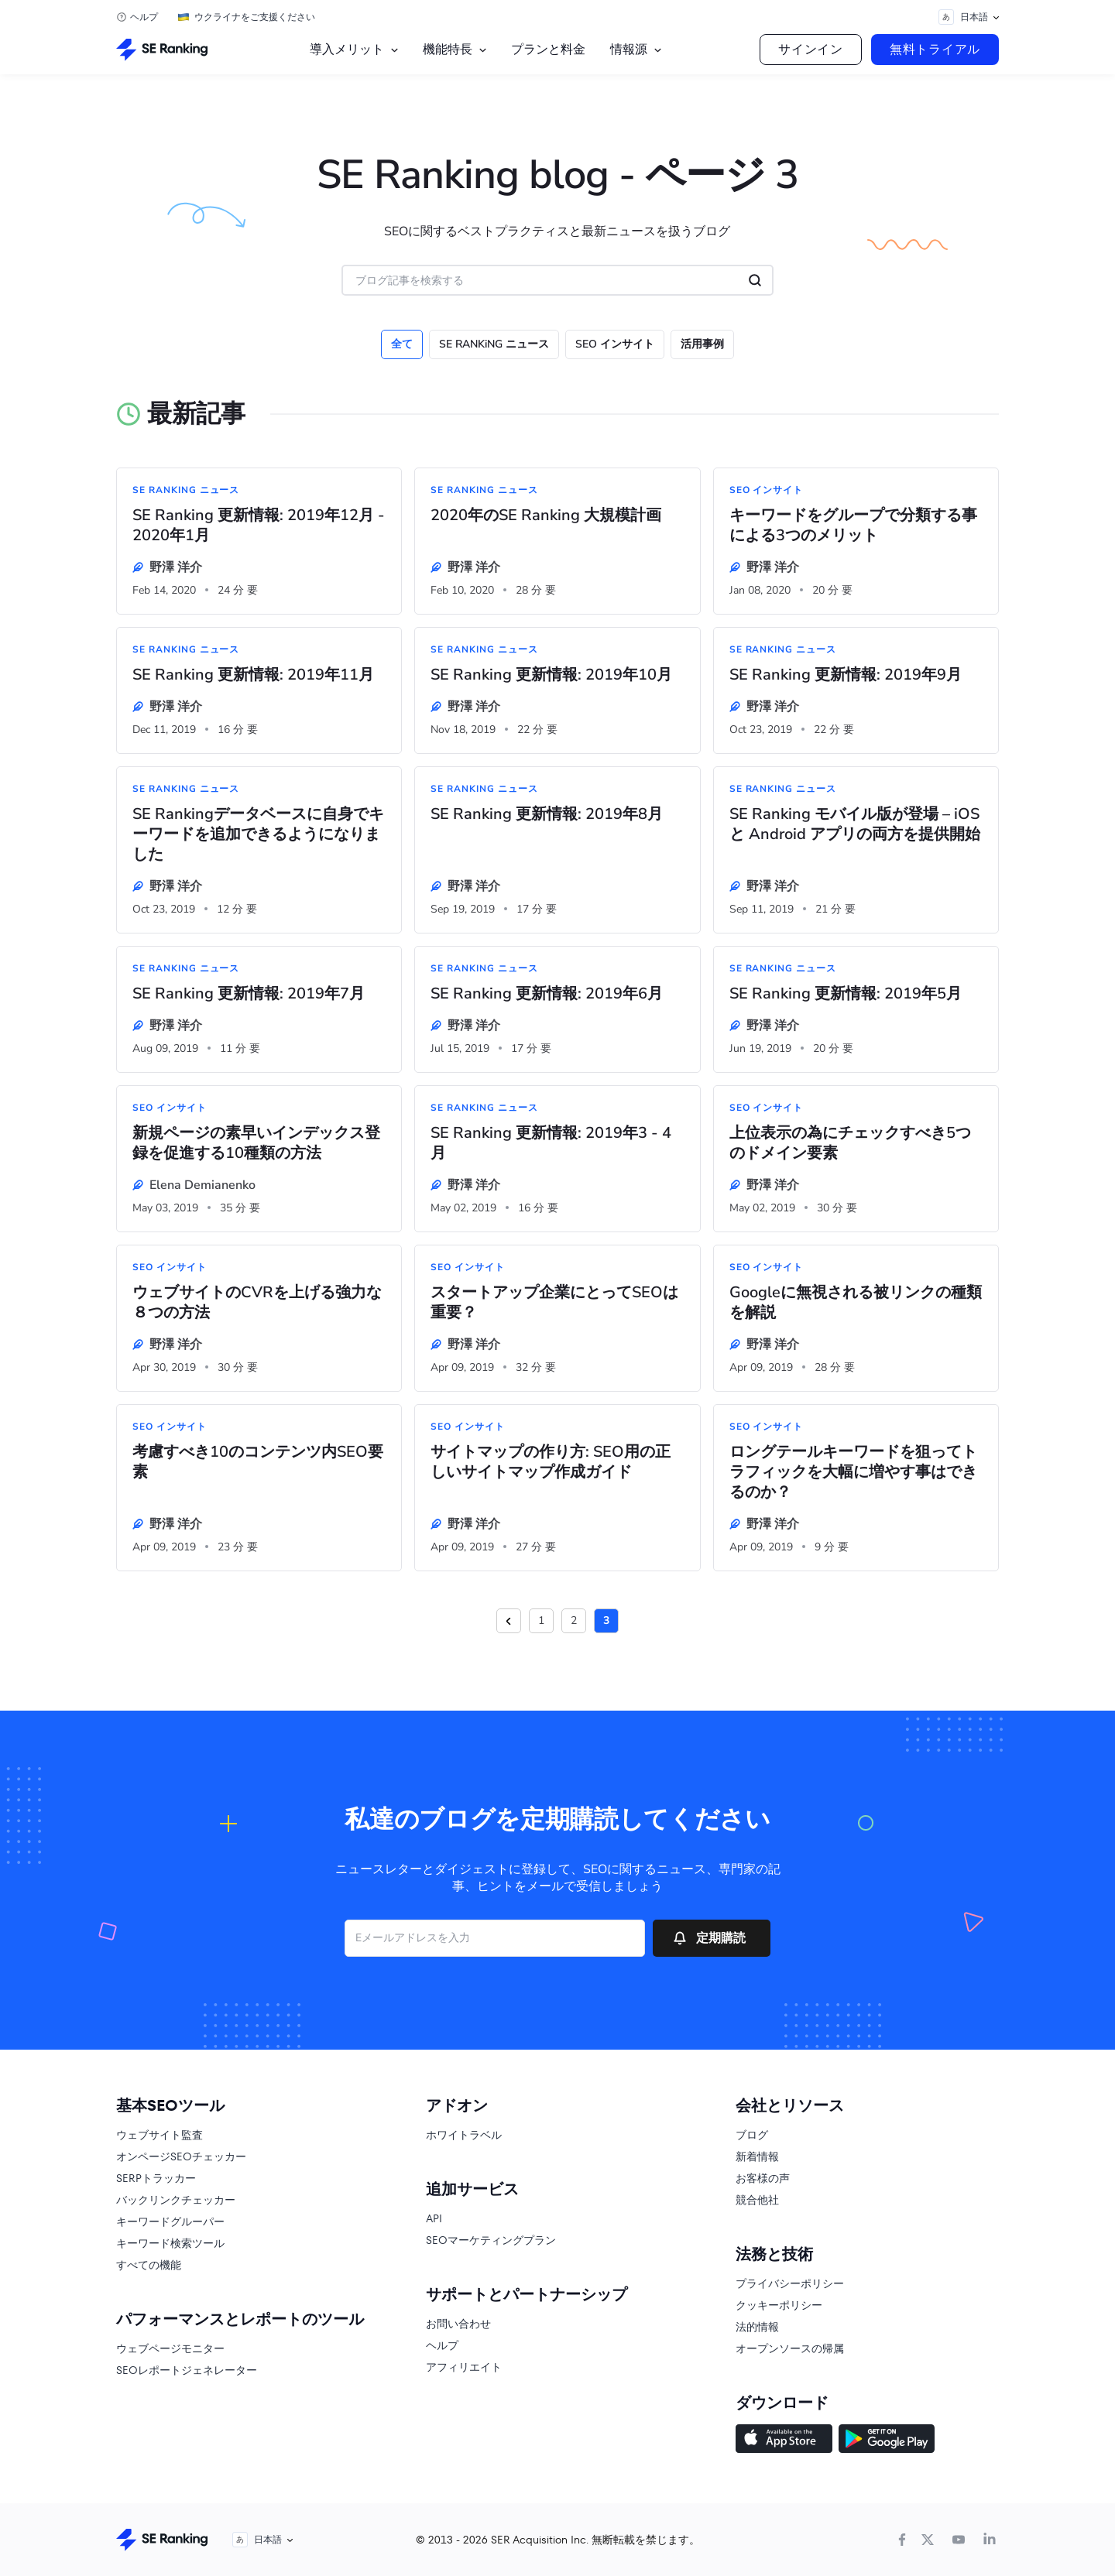 The width and height of the screenshot is (1115, 2576). Describe the element at coordinates (845, 675) in the screenshot. I see `SE Ranking 更新情報: 2019年9月` at that location.